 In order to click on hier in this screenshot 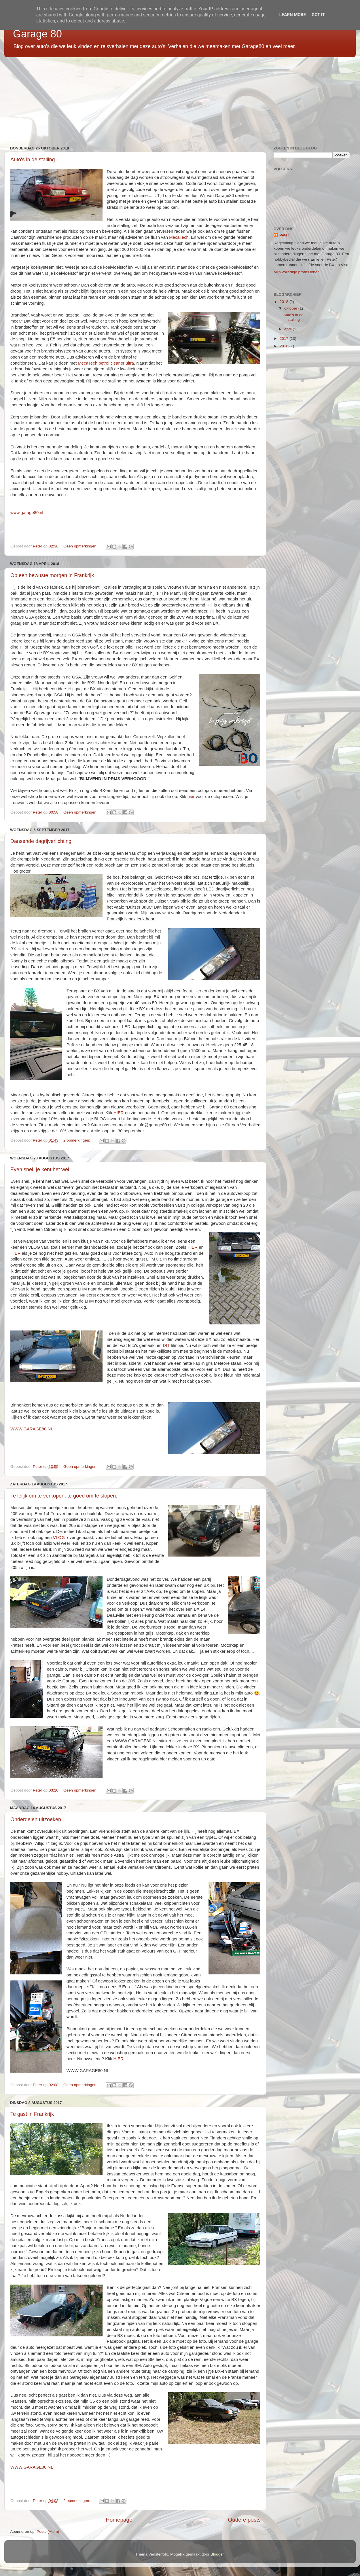, I will do `click(191, 796)`.